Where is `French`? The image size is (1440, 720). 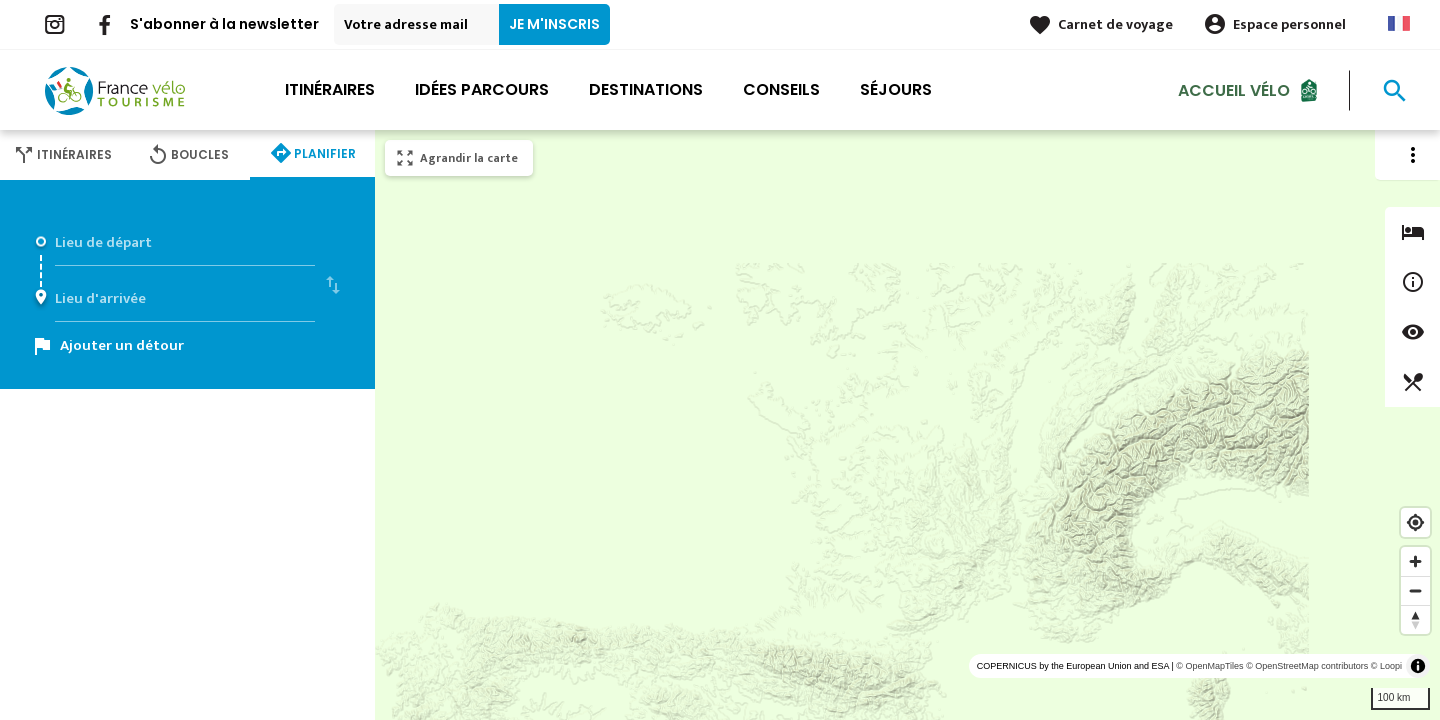
French is located at coordinates (1399, 23).